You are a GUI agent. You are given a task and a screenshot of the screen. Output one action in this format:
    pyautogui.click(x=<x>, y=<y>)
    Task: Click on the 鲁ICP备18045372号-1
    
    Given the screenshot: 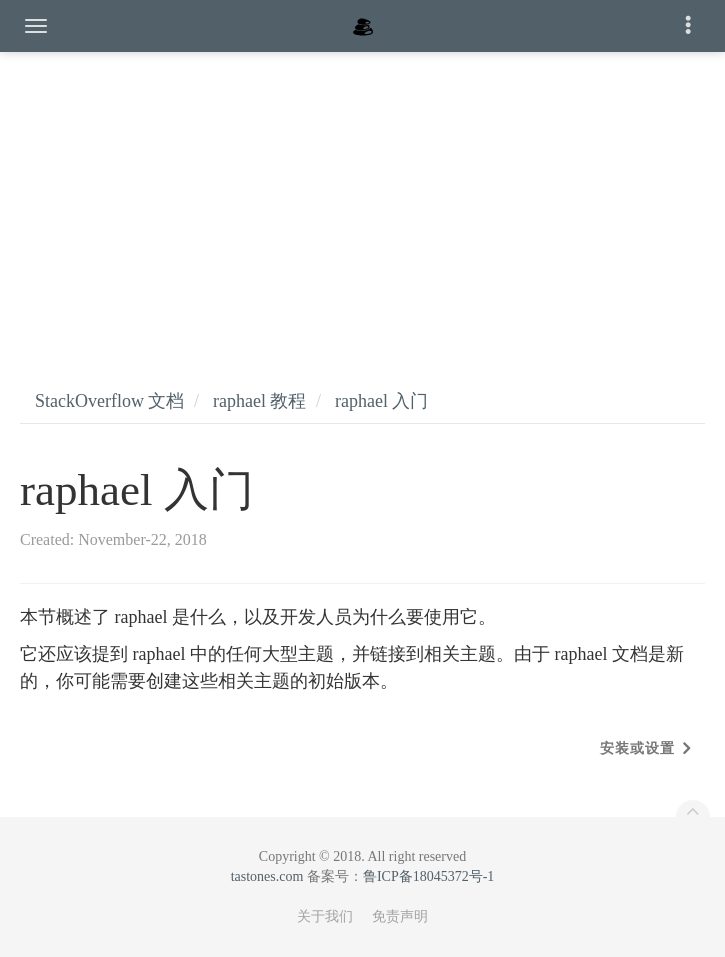 What is the action you would take?
    pyautogui.click(x=428, y=876)
    